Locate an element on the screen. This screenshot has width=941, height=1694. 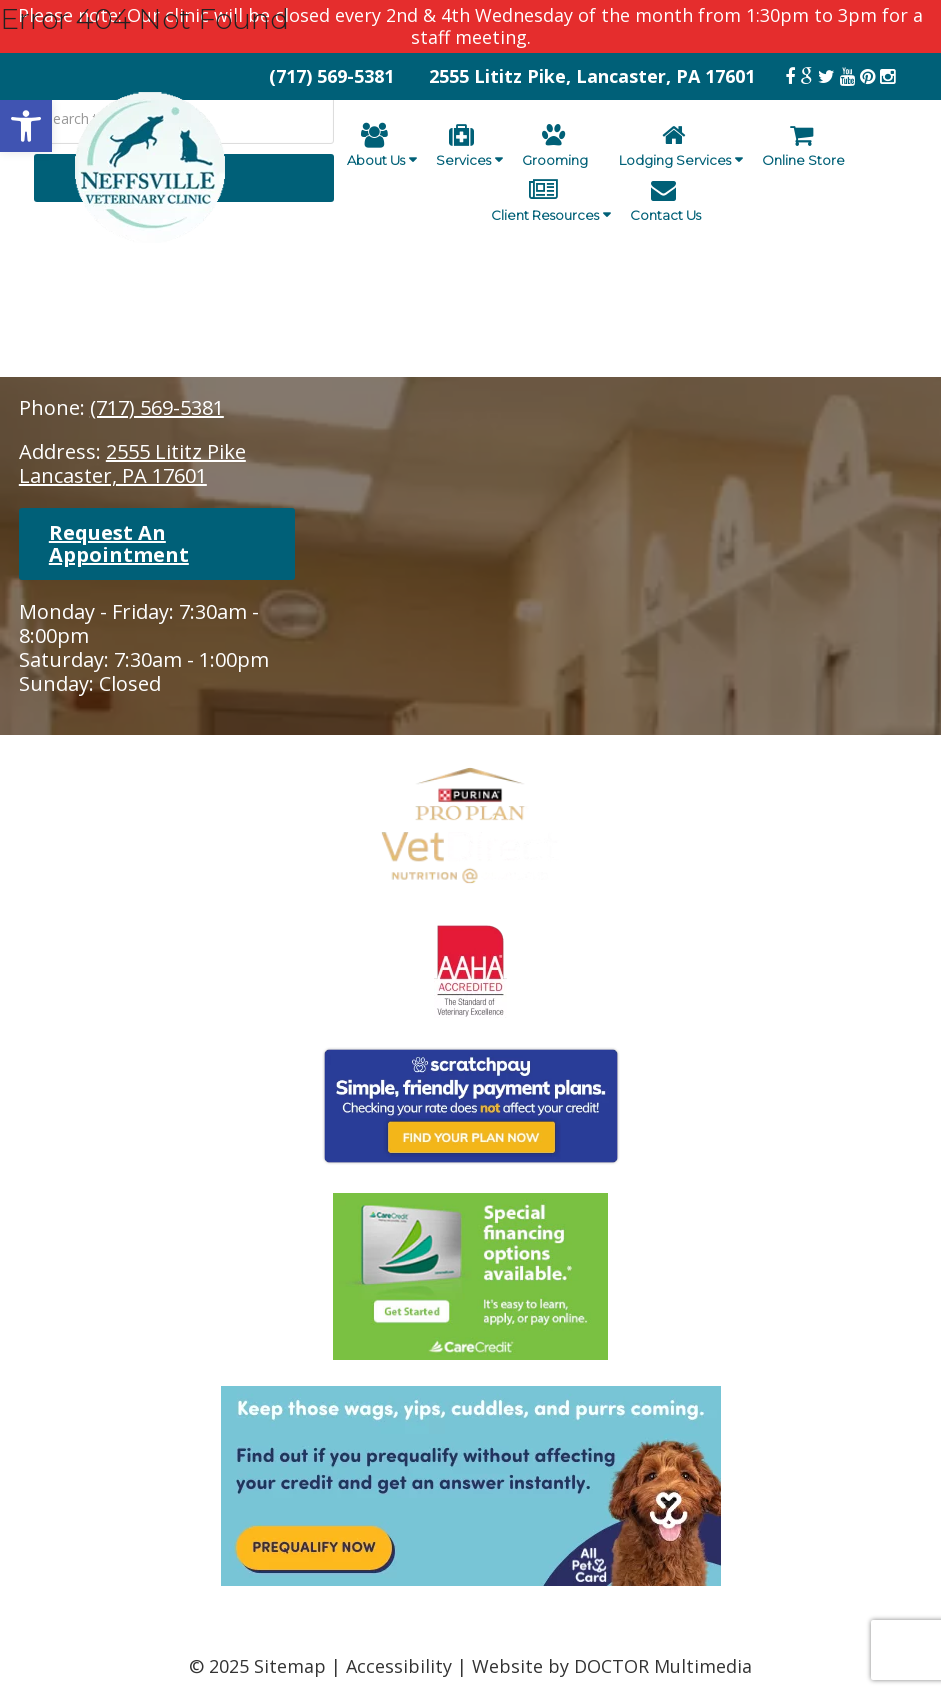
Request An Appointment is located at coordinates (119, 543).